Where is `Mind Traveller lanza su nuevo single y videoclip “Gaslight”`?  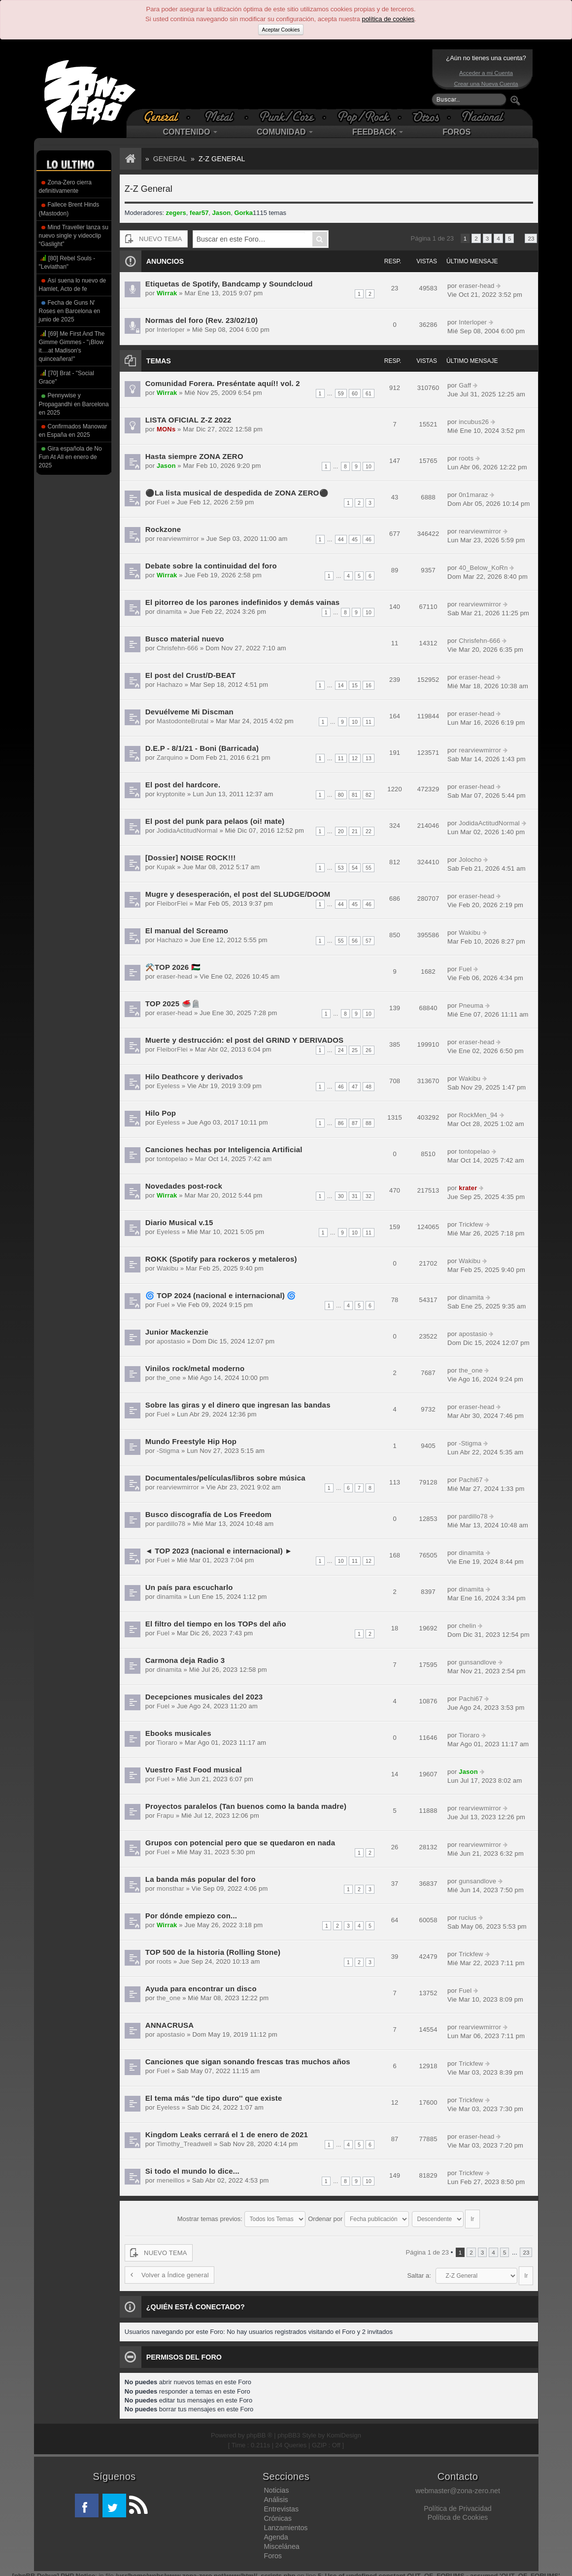
Mind Traveller lanza su nuevo single y videoclip “Gaslight” is located at coordinates (73, 235).